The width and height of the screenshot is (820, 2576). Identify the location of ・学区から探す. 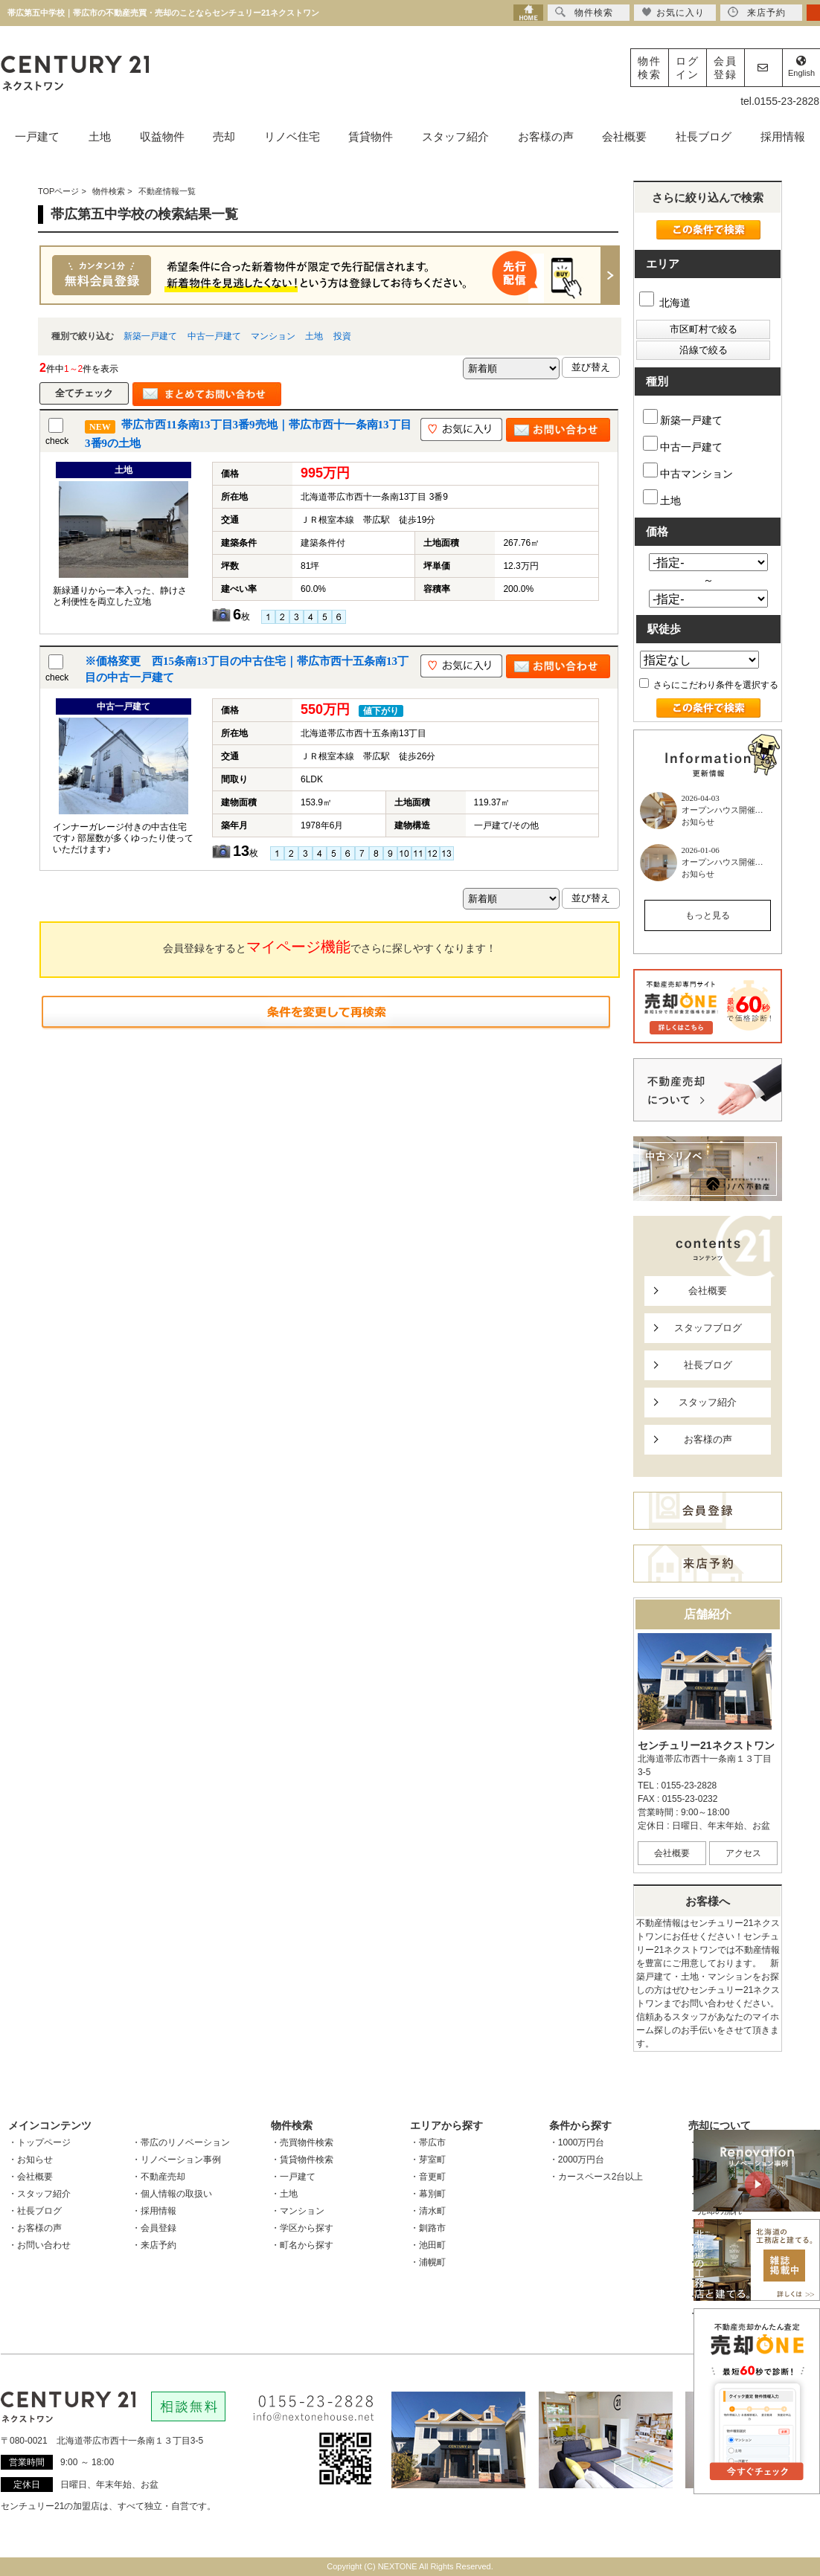
(302, 2228).